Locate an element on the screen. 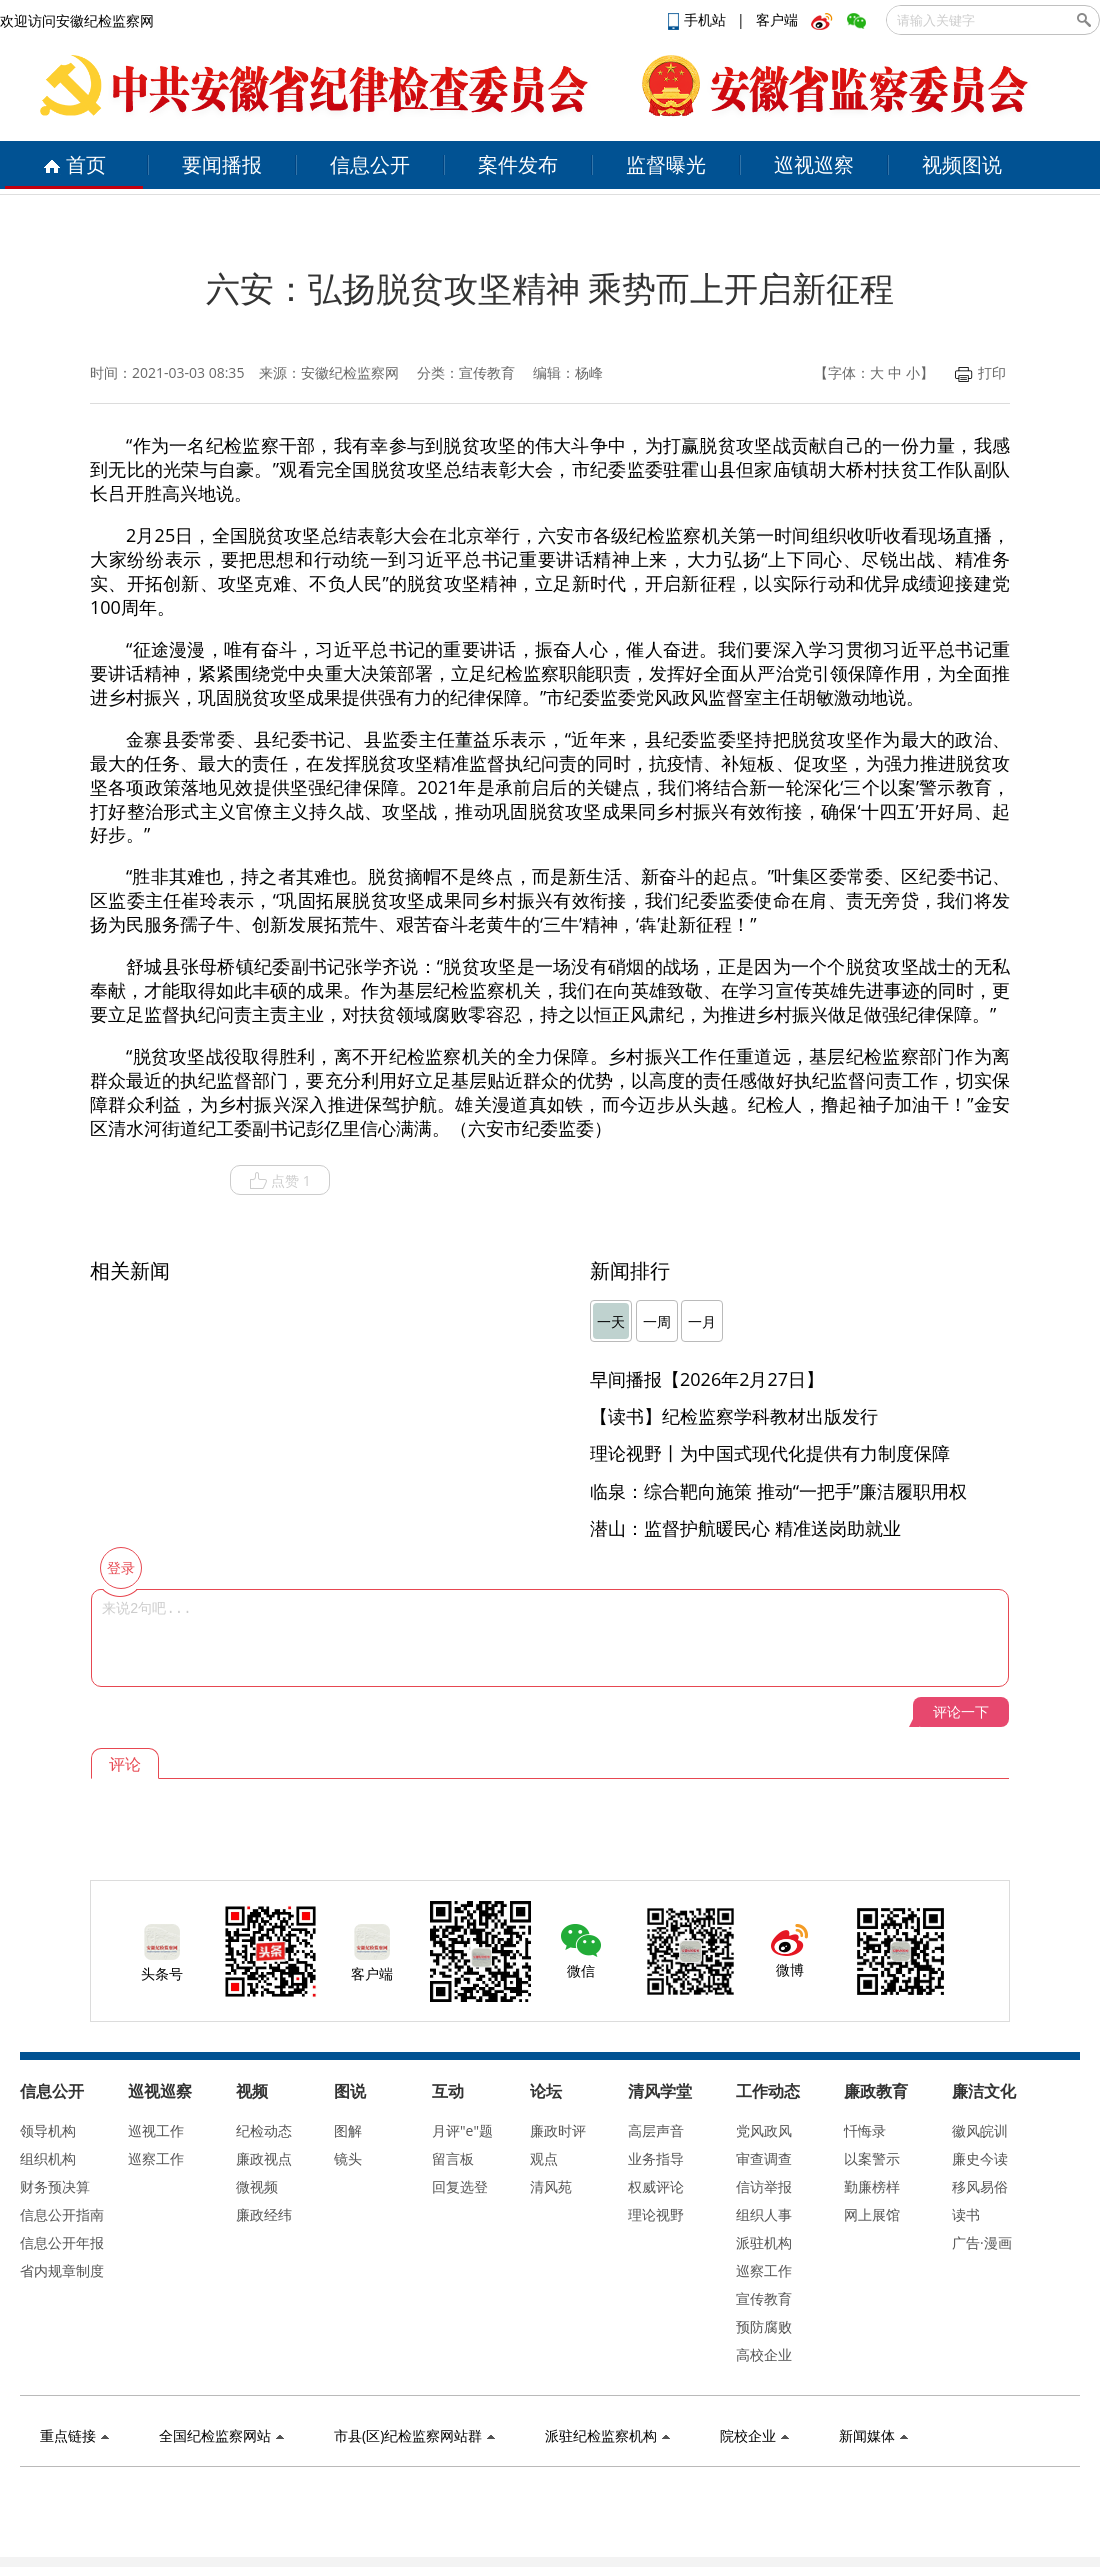 The height and width of the screenshot is (2567, 1100). 打印 is located at coordinates (980, 372).